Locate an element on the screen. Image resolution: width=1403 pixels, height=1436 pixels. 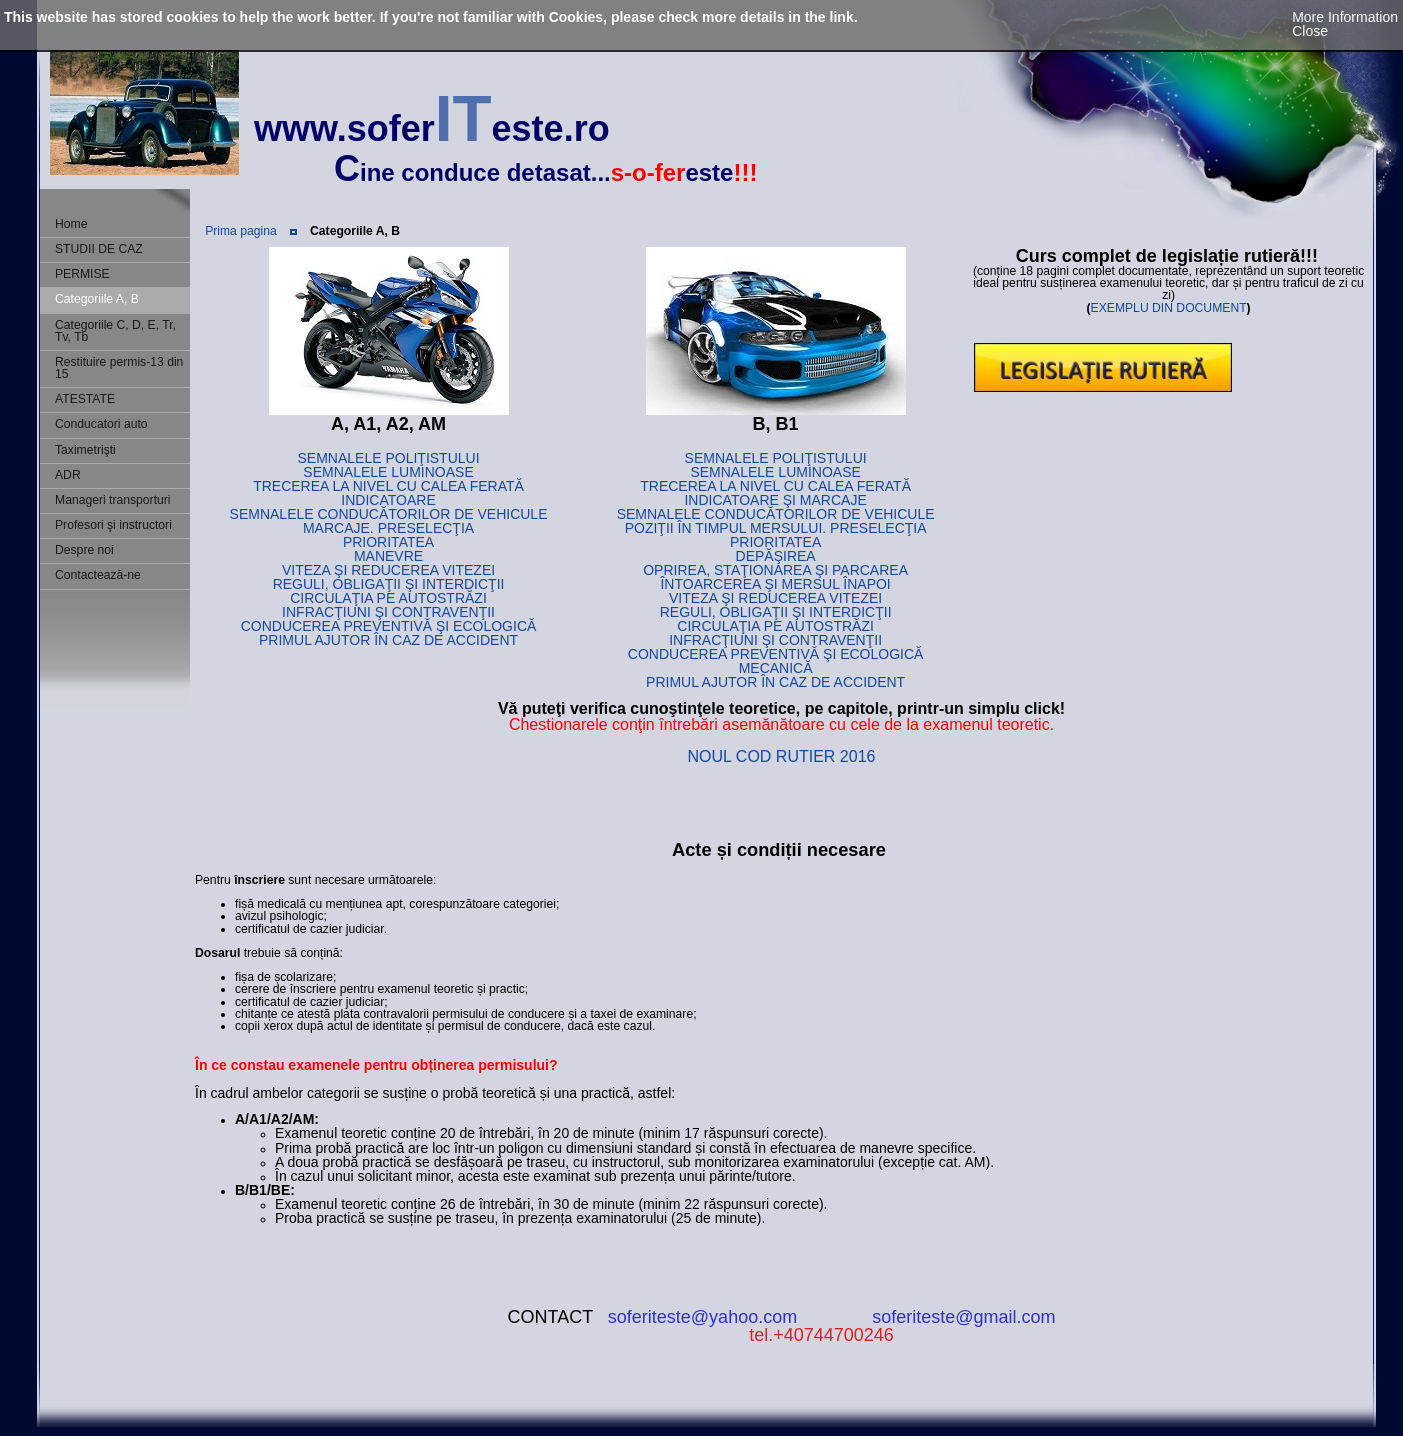
MARCAJE. PRESELECŢIA is located at coordinates (388, 528).